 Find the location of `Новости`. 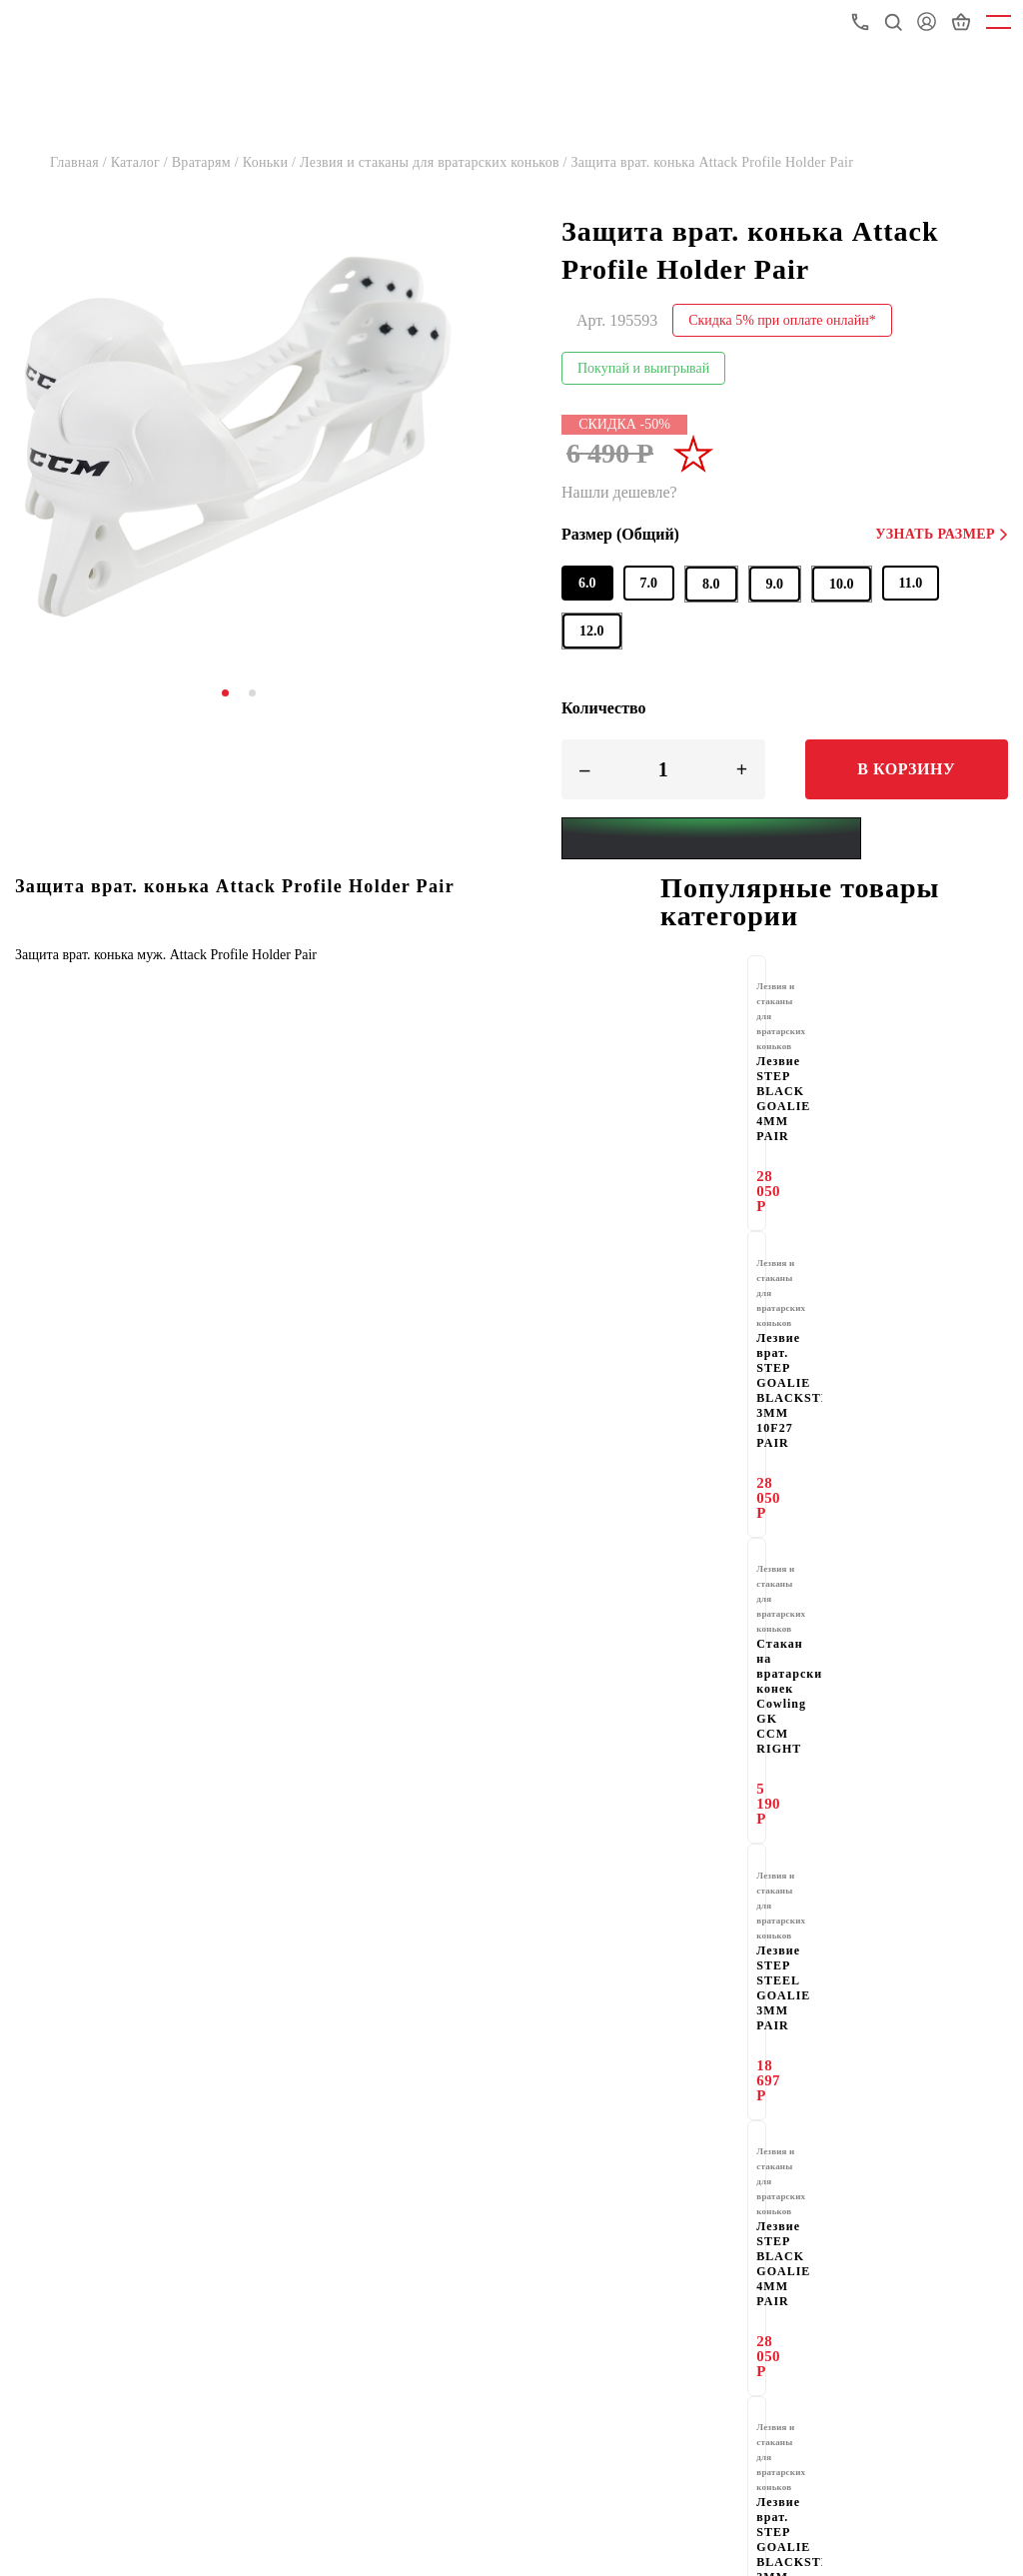

Новости is located at coordinates (44, 2272).